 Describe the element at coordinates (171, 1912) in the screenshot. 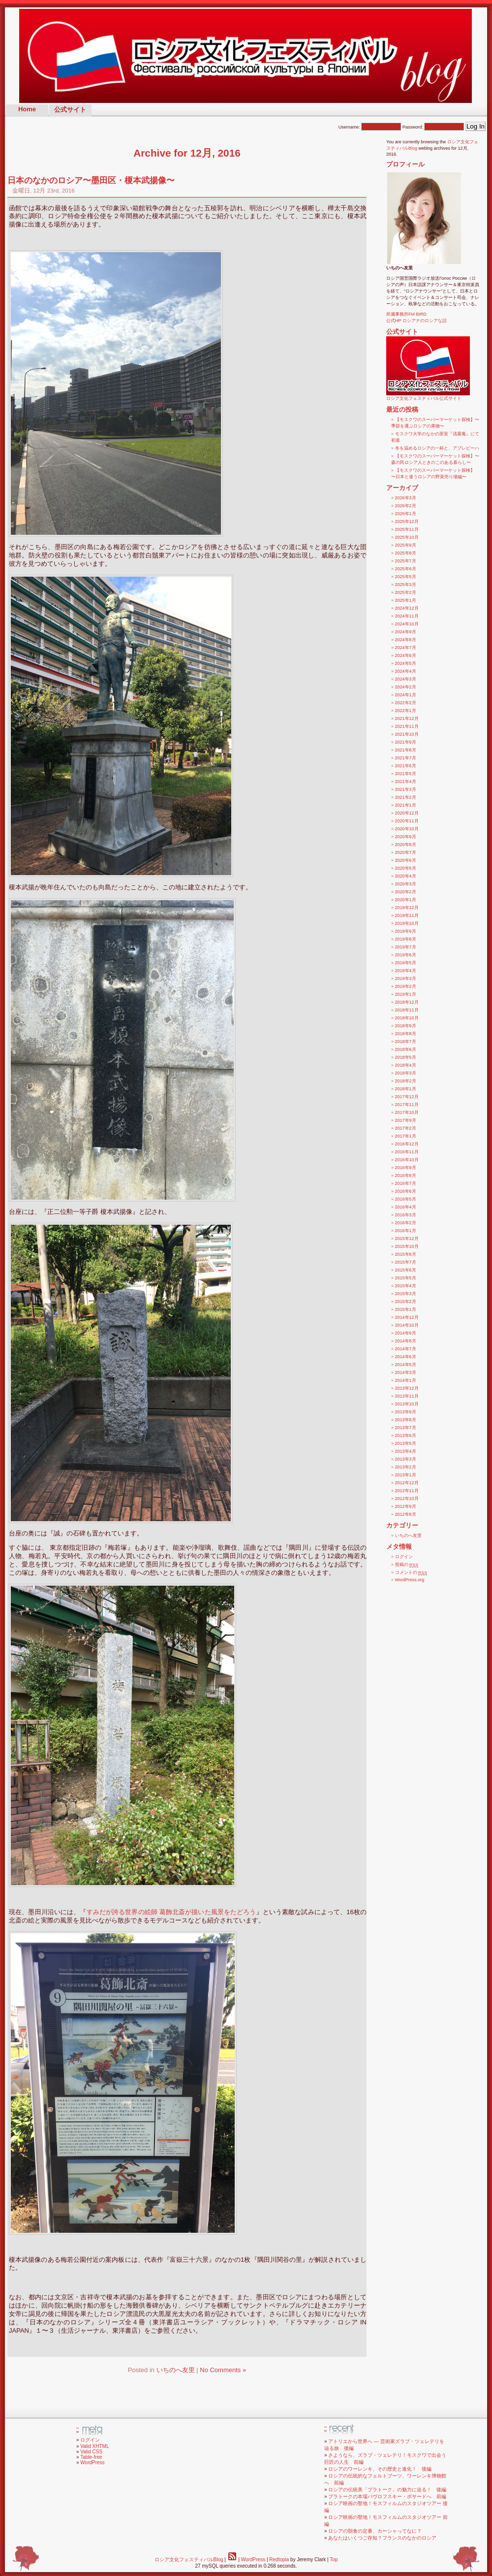

I see `すみだが誇る世界の絵師 葛飾北斎が描いた風景をたどろう` at that location.